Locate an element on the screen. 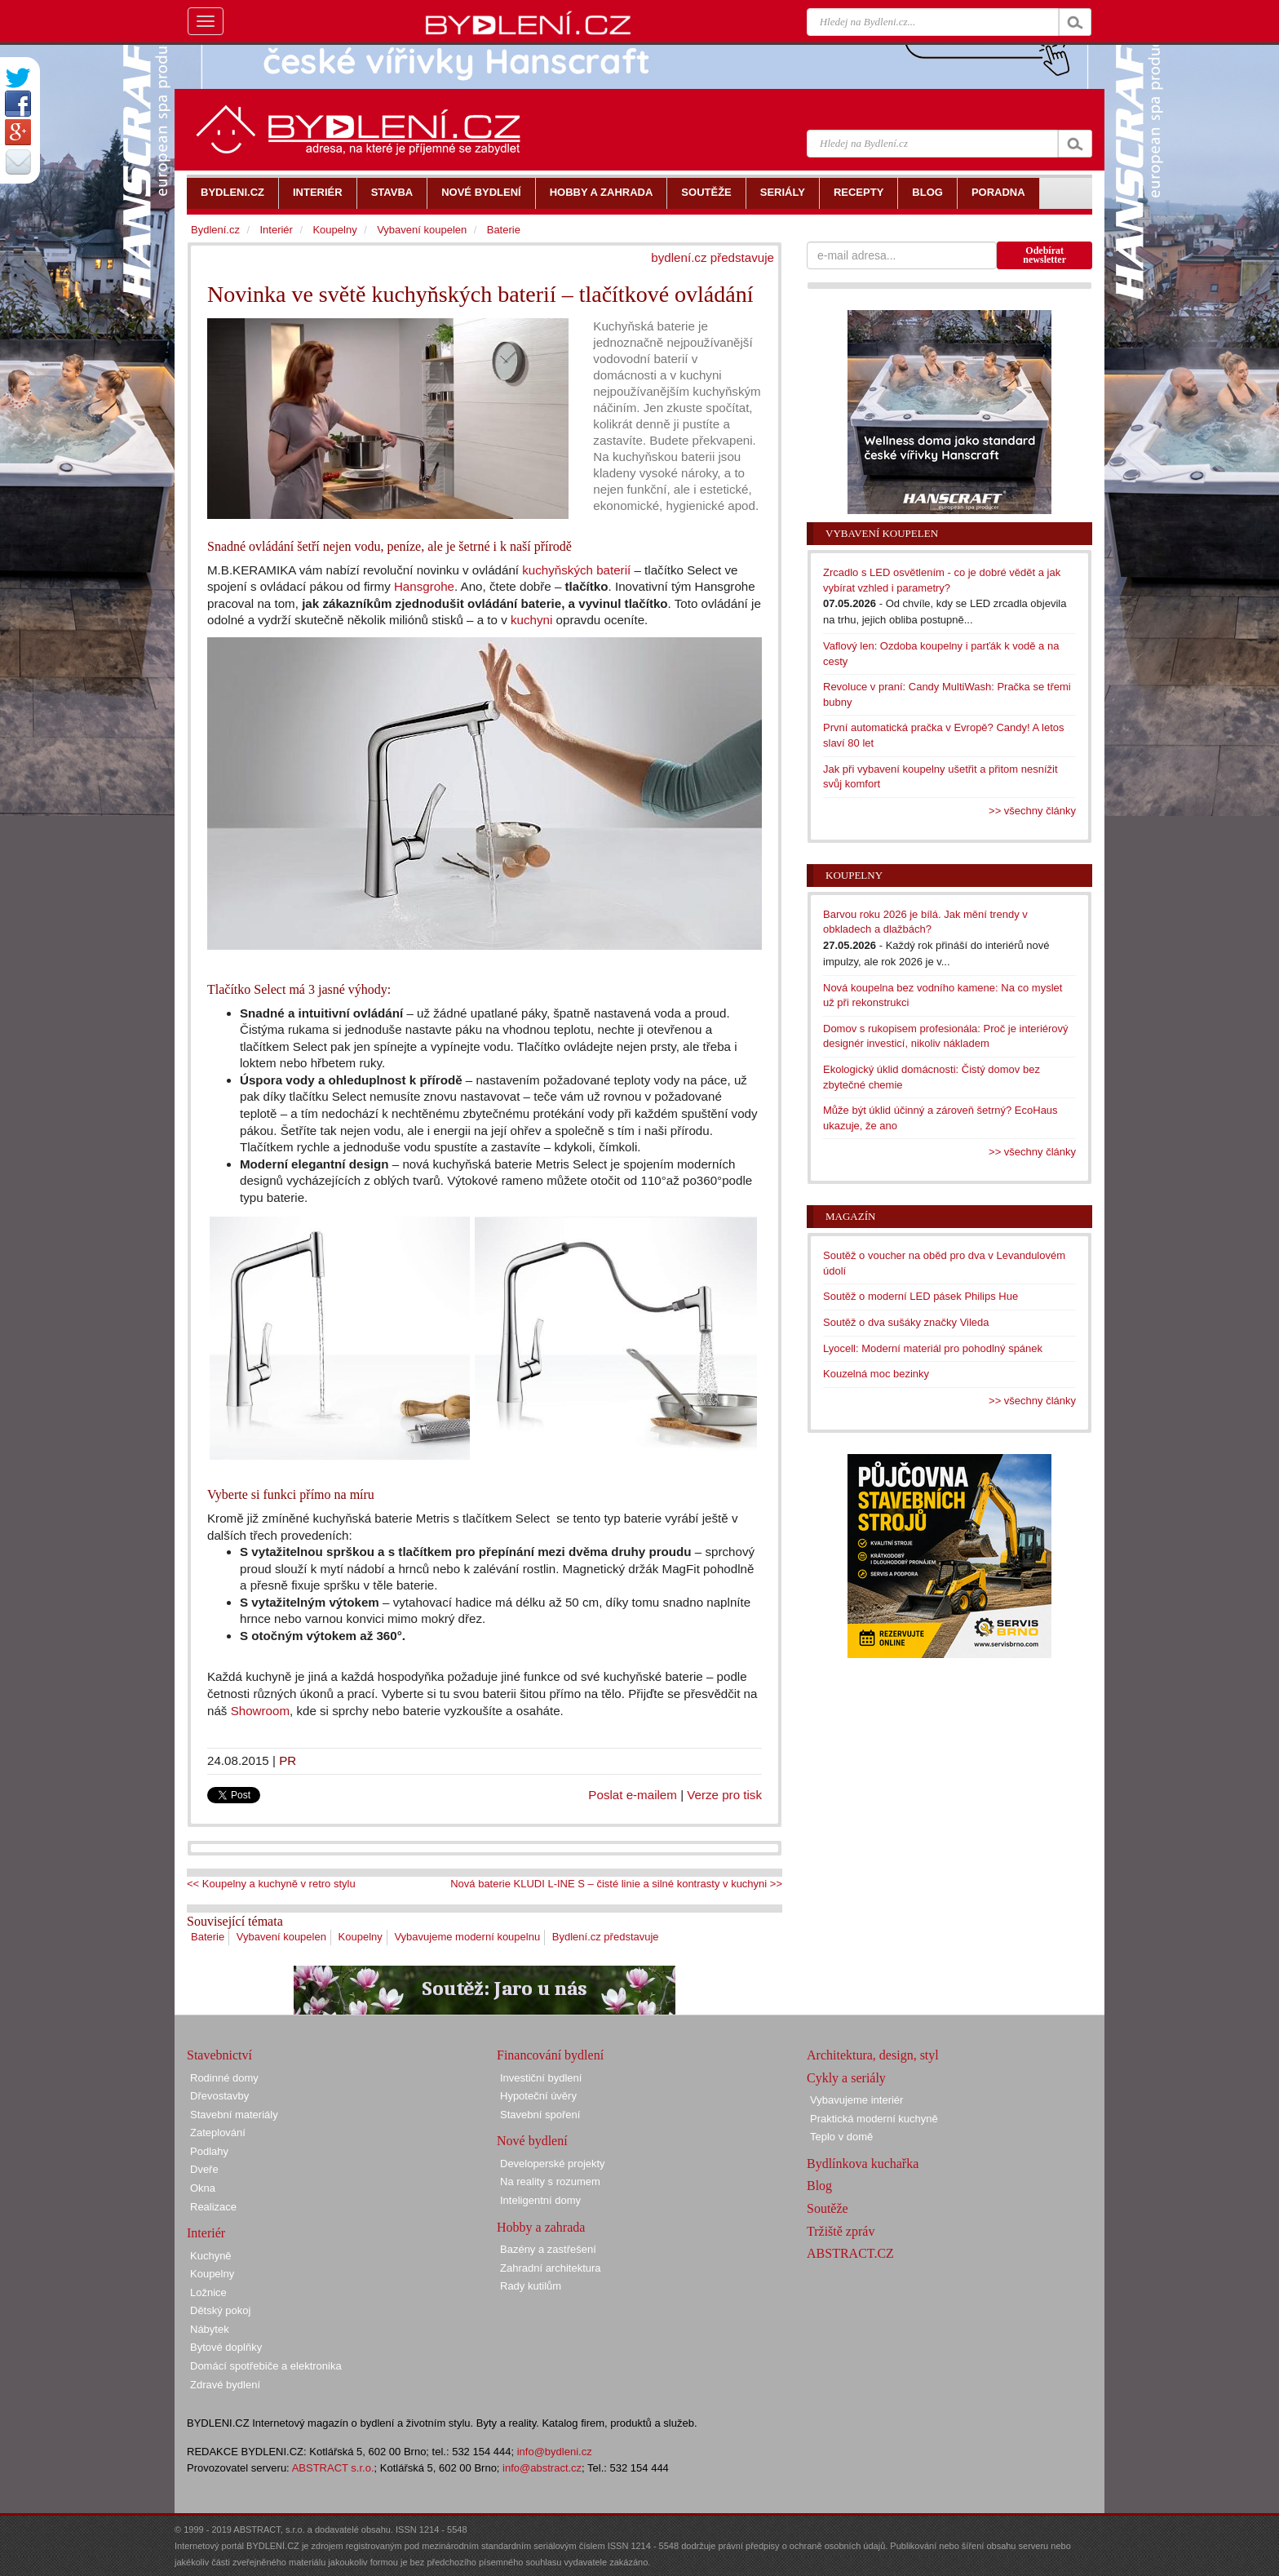  Okna is located at coordinates (202, 2188).